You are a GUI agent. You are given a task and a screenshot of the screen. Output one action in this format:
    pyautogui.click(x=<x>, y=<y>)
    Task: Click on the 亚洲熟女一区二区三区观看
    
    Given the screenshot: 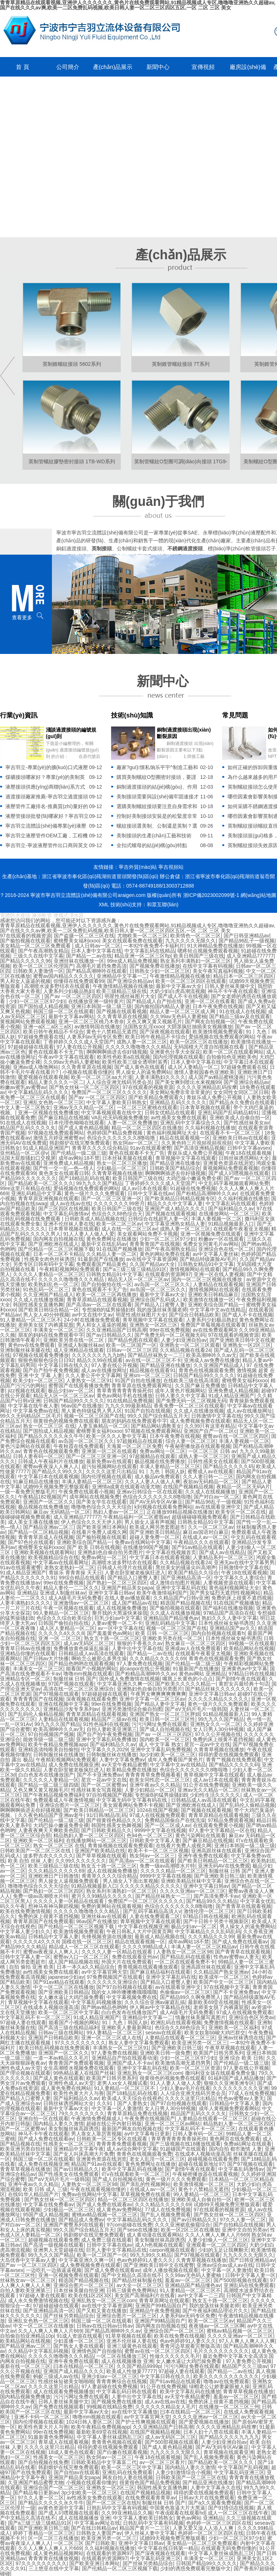 What is the action you would take?
    pyautogui.click(x=189, y=1345)
    